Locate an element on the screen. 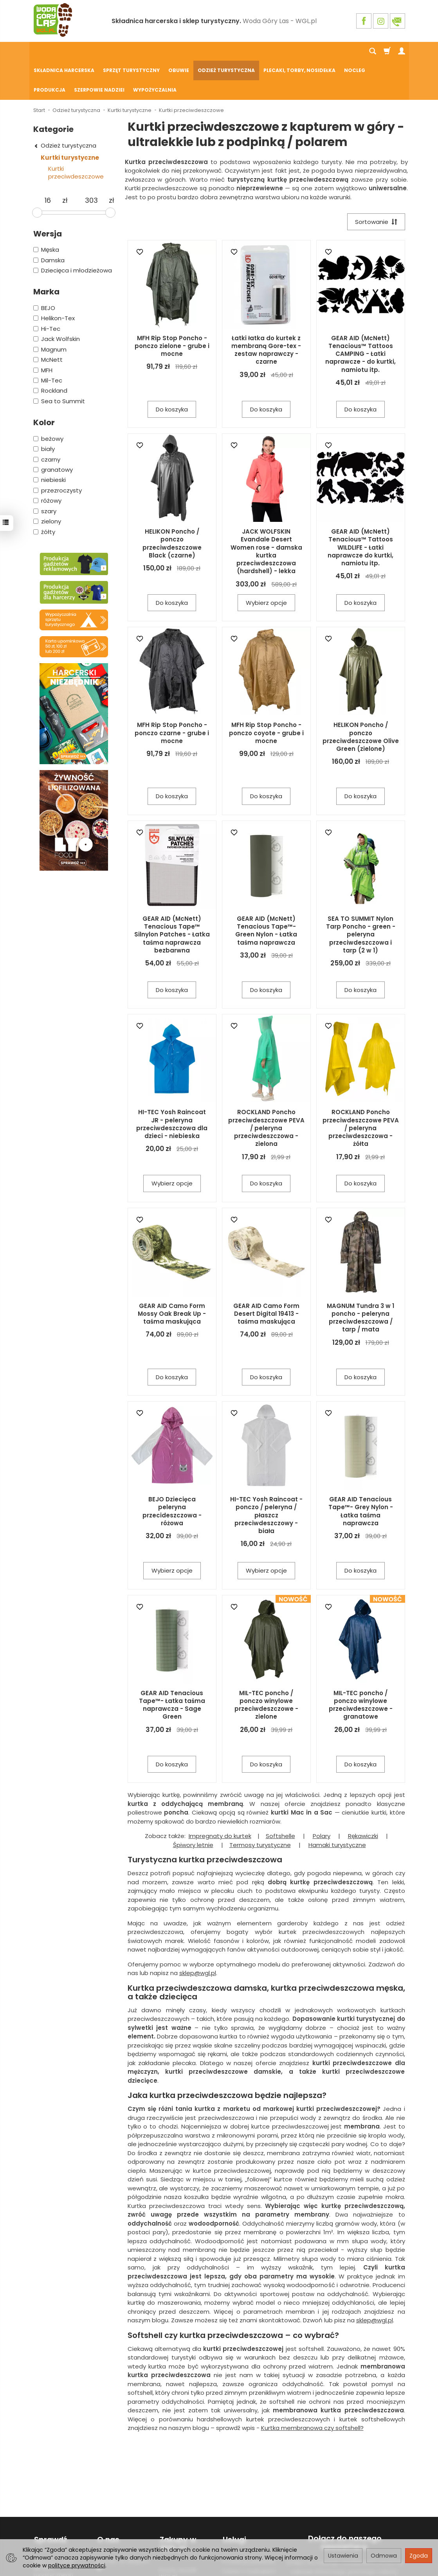 The image size is (438, 2576). GEAR AID (McNett) Tenacious Tape™ Silnylon Patches - Łatka taśma naprawcza bezbarwna is located at coordinates (172, 896).